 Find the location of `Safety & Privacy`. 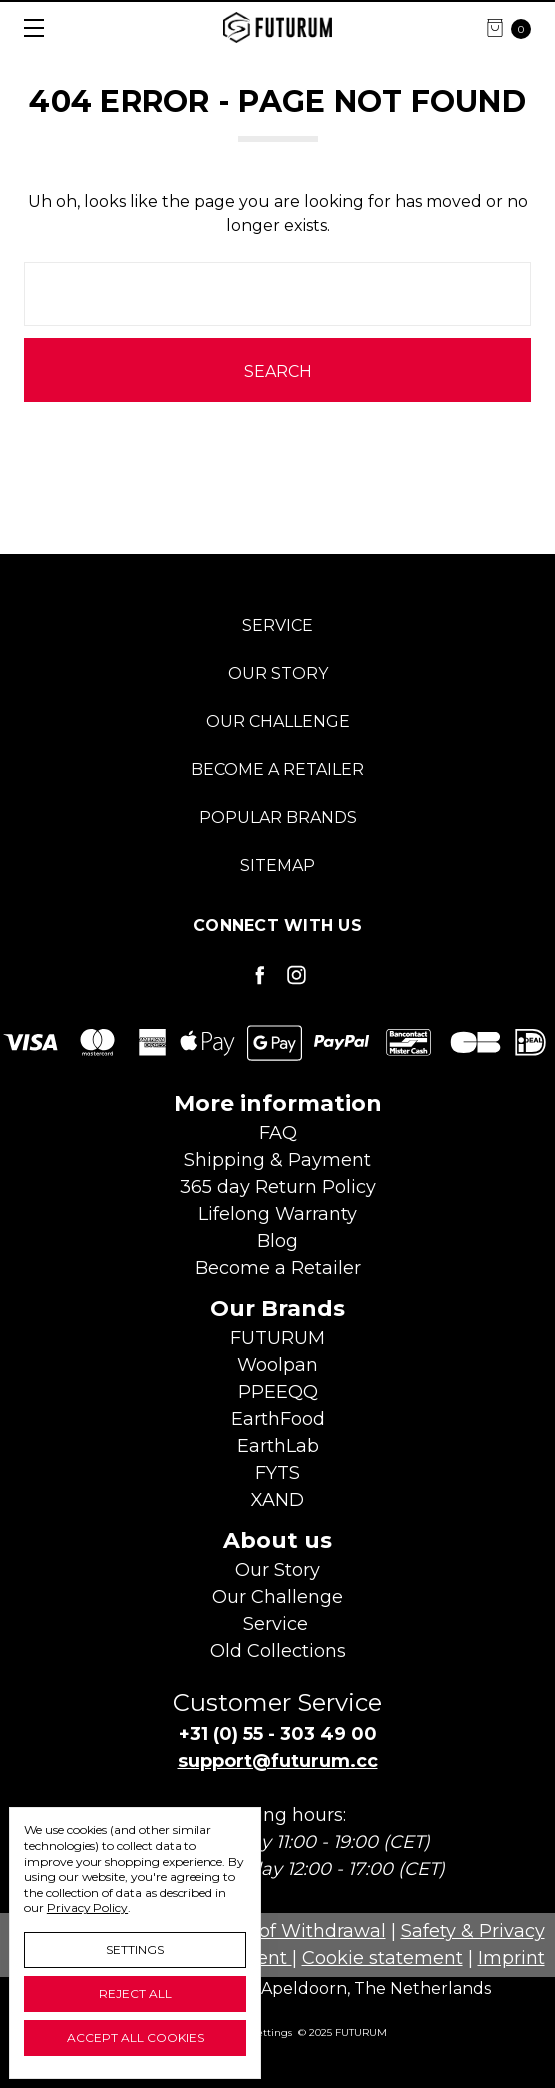

Safety & Privacy is located at coordinates (473, 1931).